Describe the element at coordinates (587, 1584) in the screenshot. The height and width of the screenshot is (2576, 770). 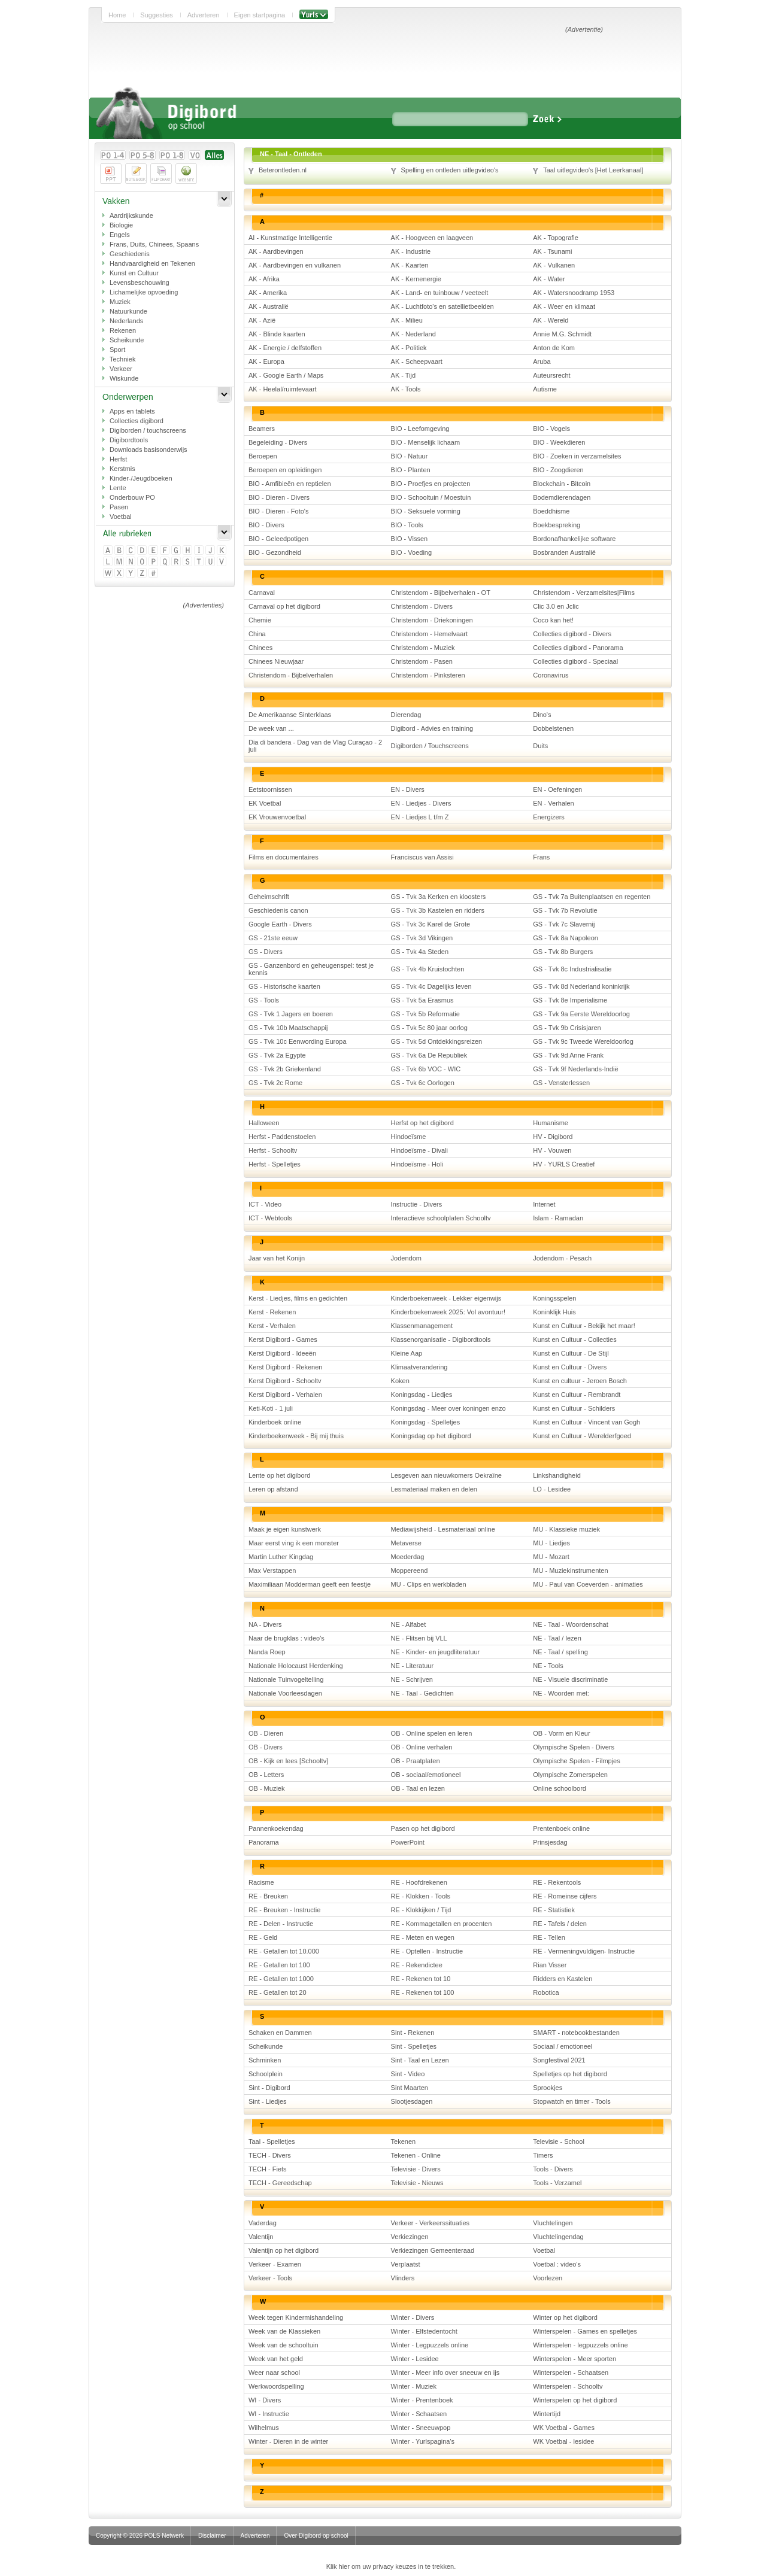
I see `MU - Paul van Coeverden - animaties` at that location.